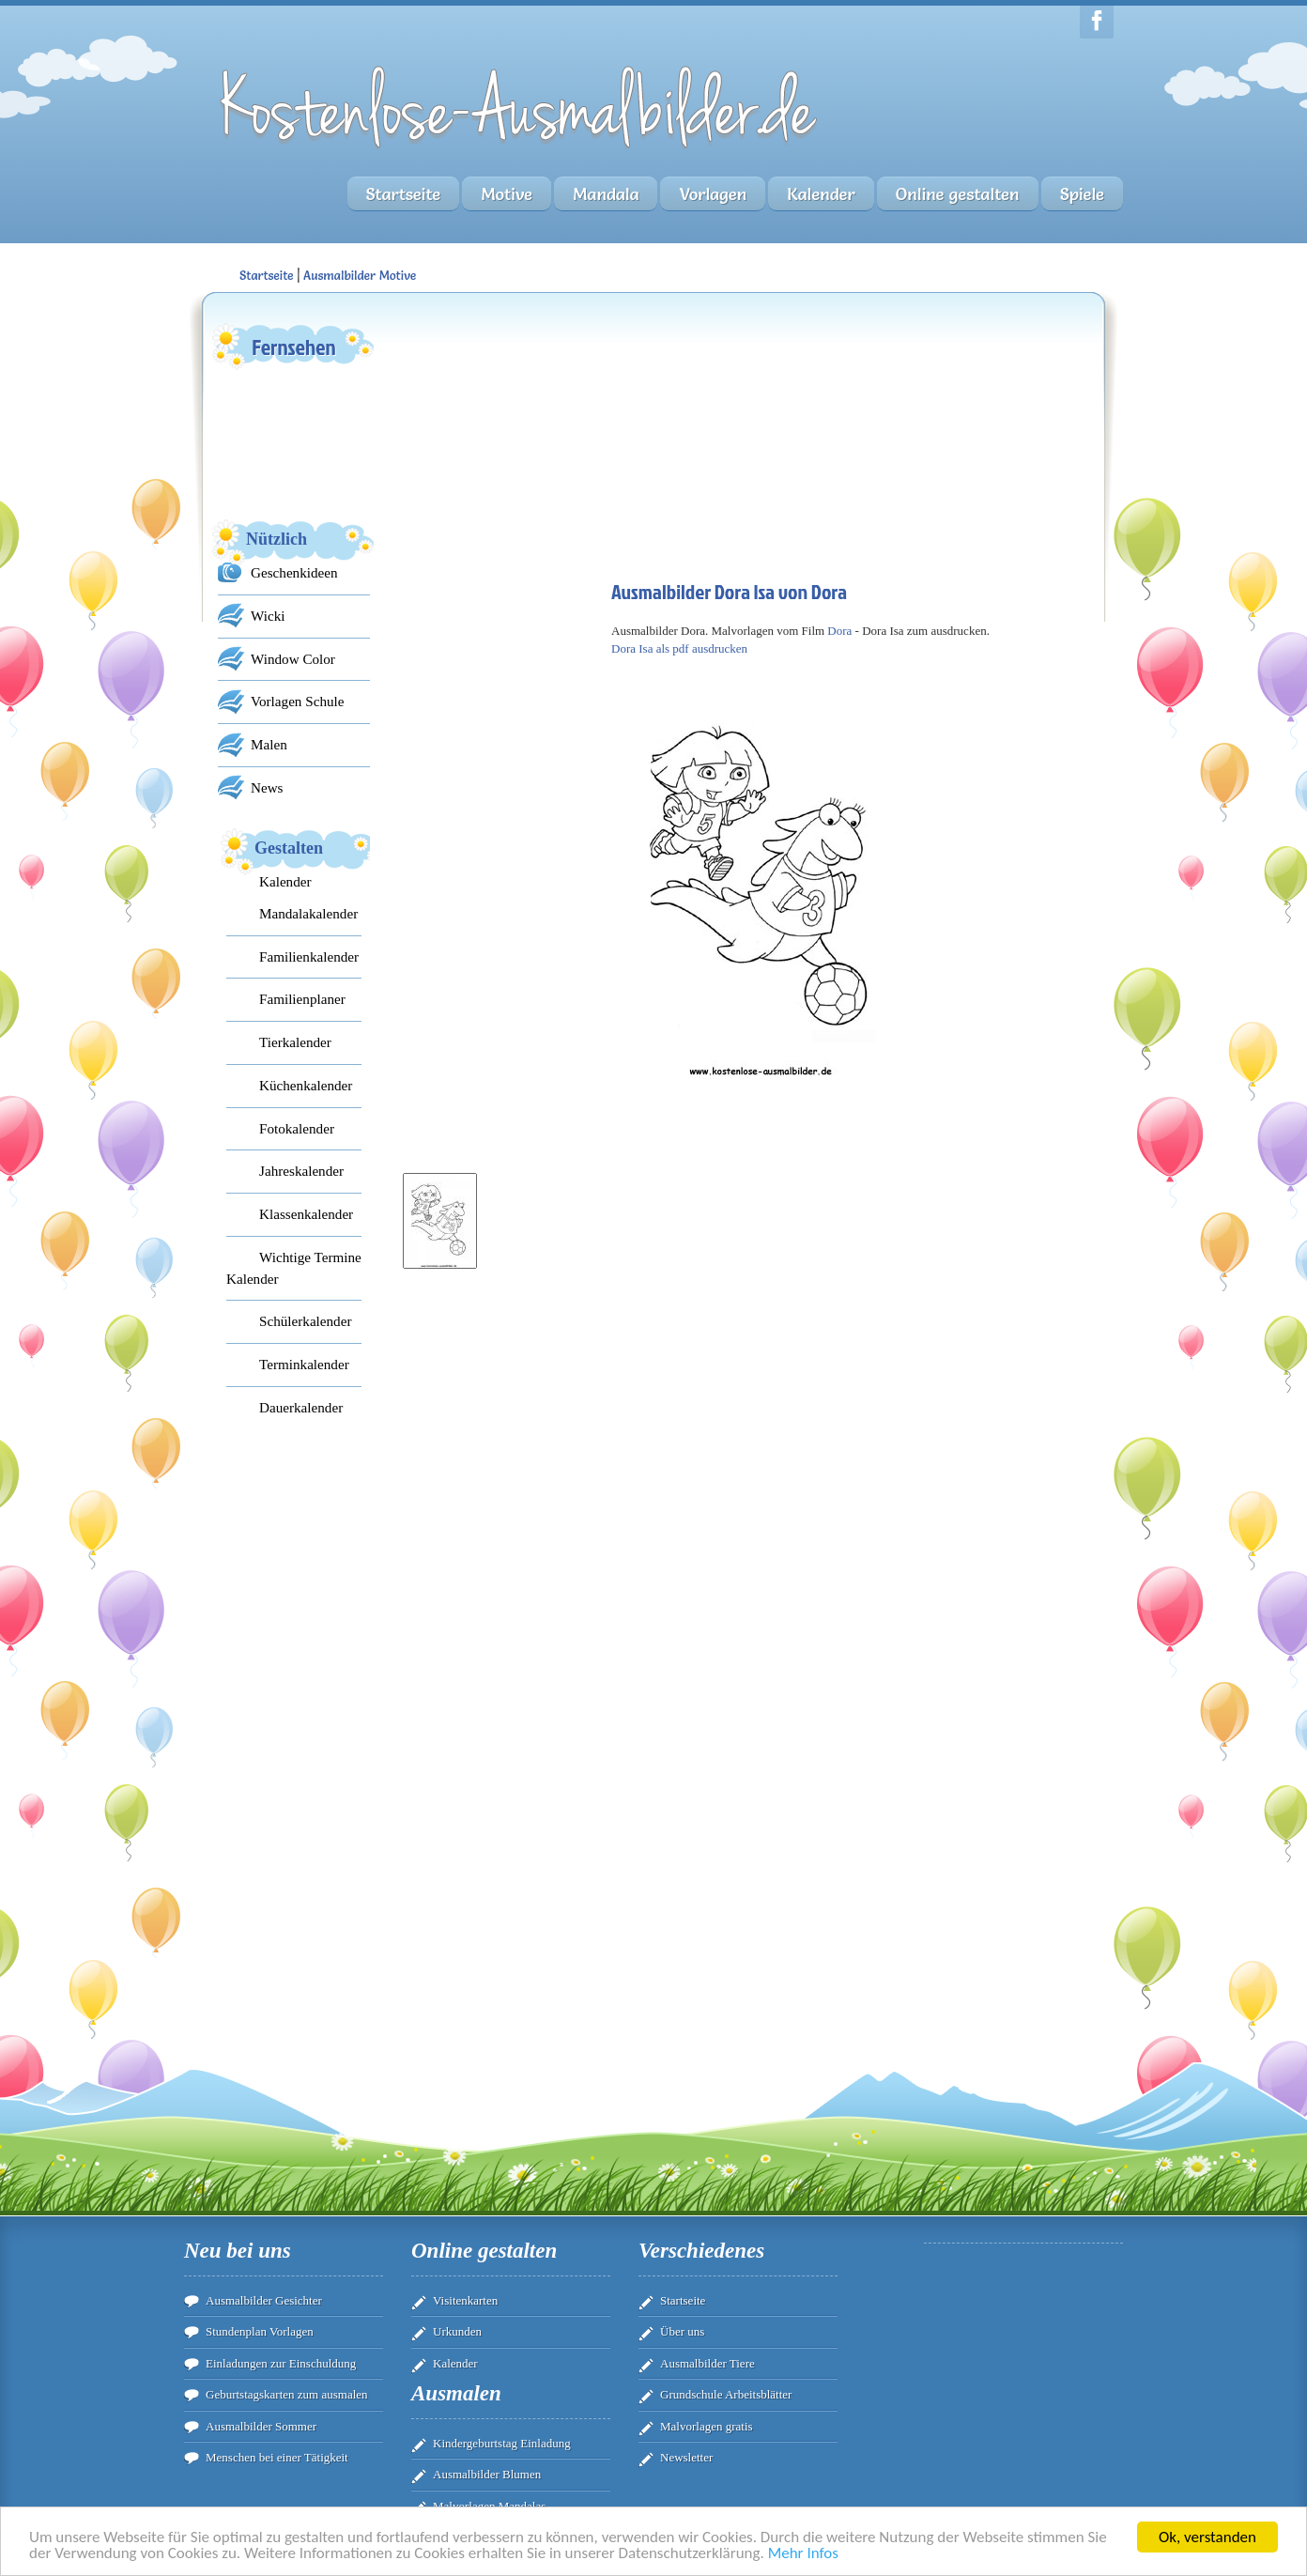 The image size is (1307, 2576). Describe the element at coordinates (839, 631) in the screenshot. I see `Dora` at that location.